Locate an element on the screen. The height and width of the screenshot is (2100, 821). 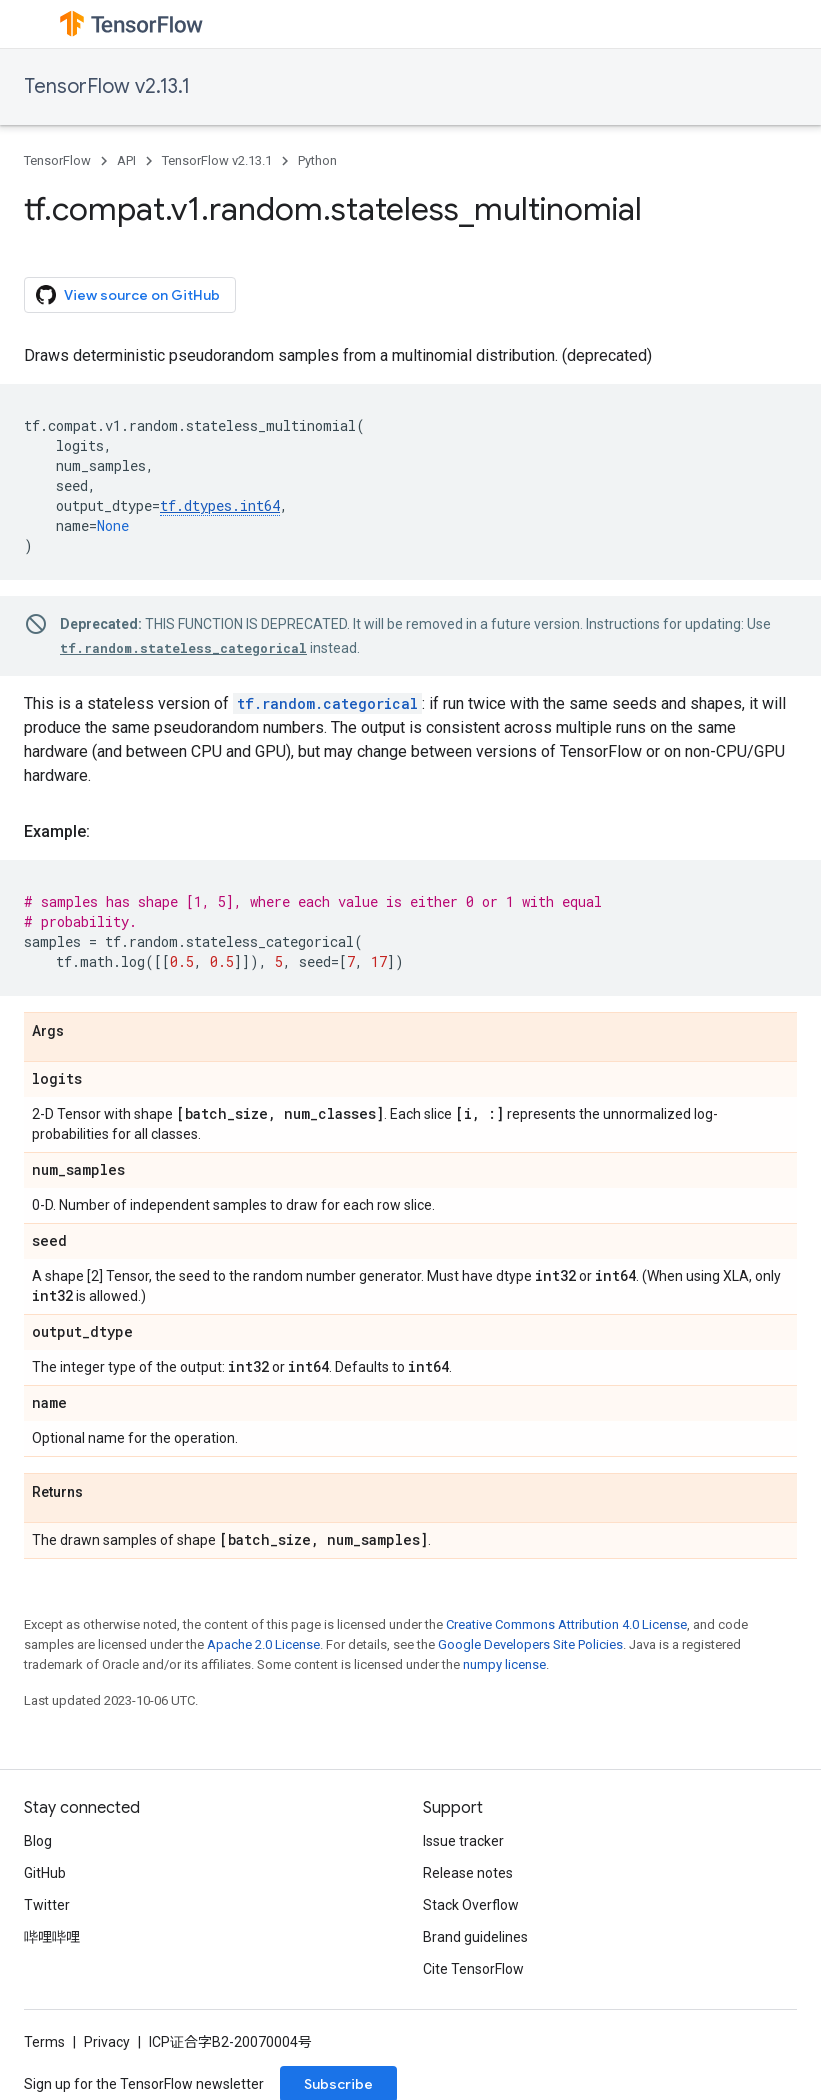
Terms is located at coordinates (44, 2042).